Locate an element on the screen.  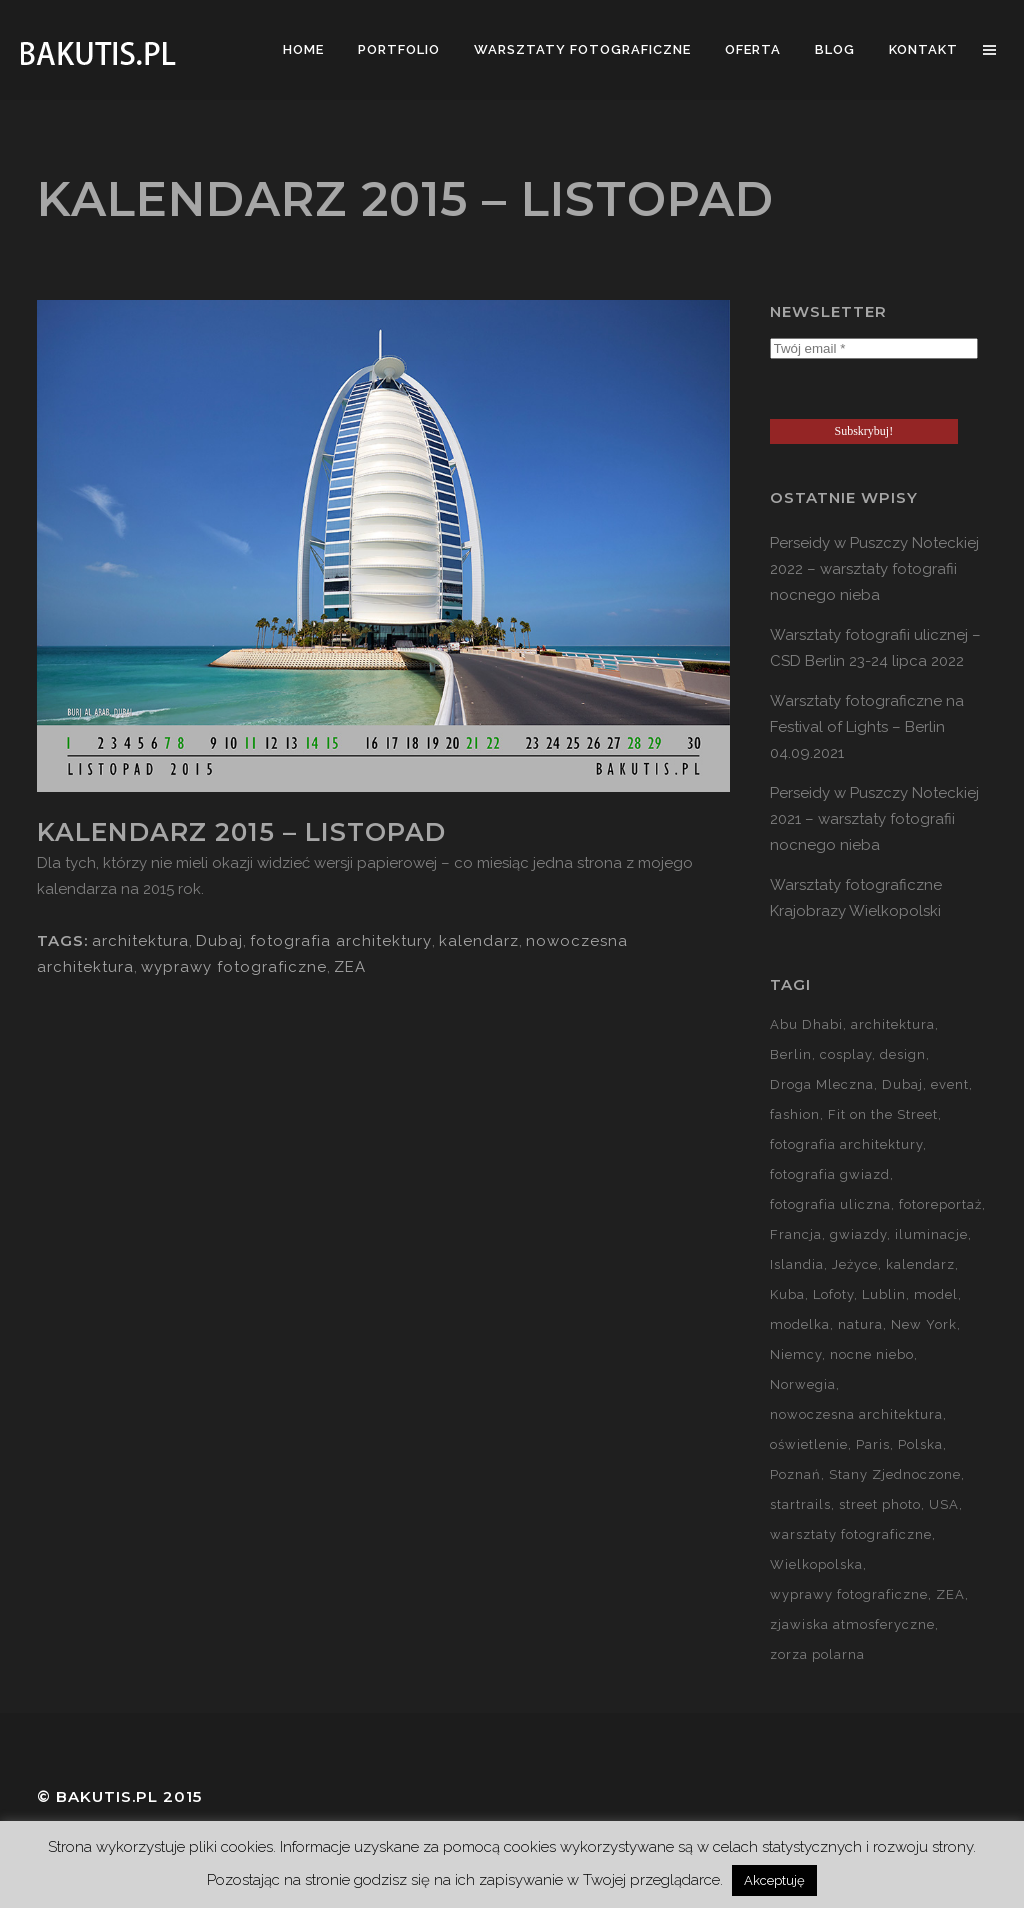
zjawiska atmosferyczne [zjawiska atmosferyczne (41 elementów)] is located at coordinates (852, 1624).